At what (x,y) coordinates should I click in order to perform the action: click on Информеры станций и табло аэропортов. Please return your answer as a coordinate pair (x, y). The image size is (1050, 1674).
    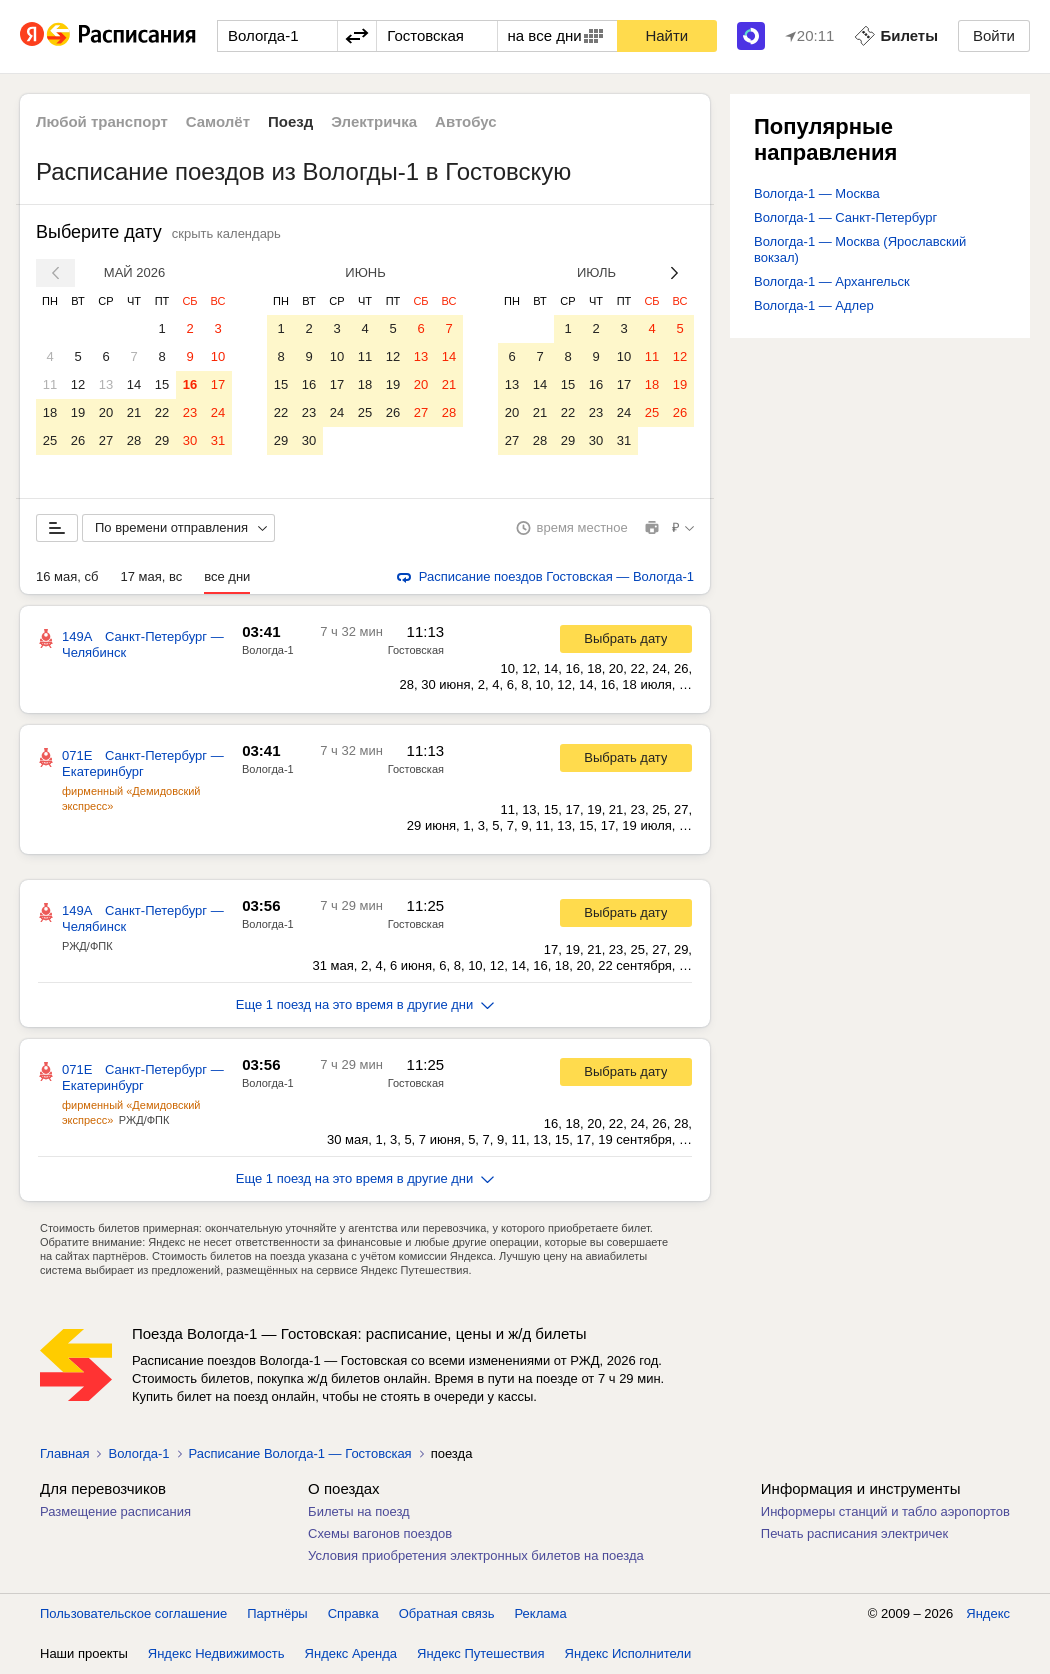
    Looking at the image, I should click on (885, 1511).